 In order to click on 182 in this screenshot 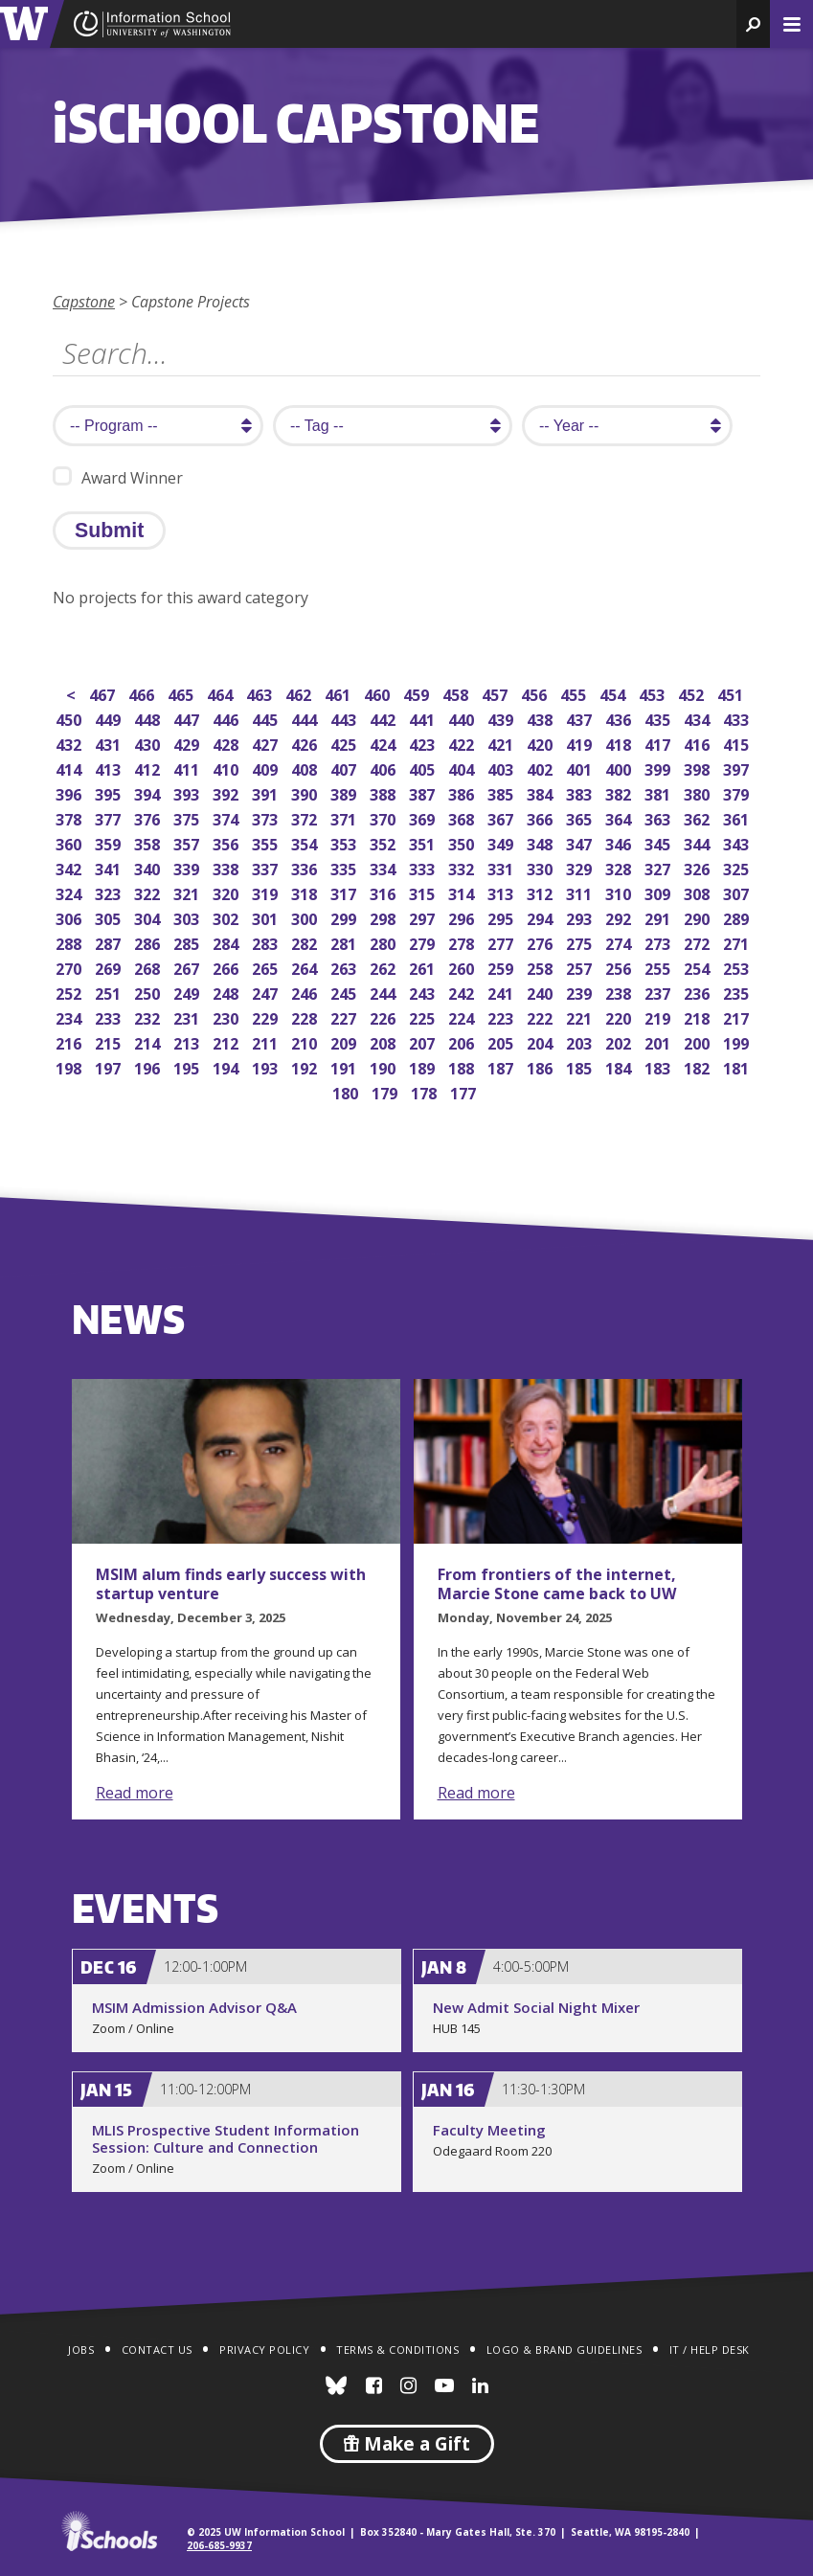, I will do `click(698, 1066)`.